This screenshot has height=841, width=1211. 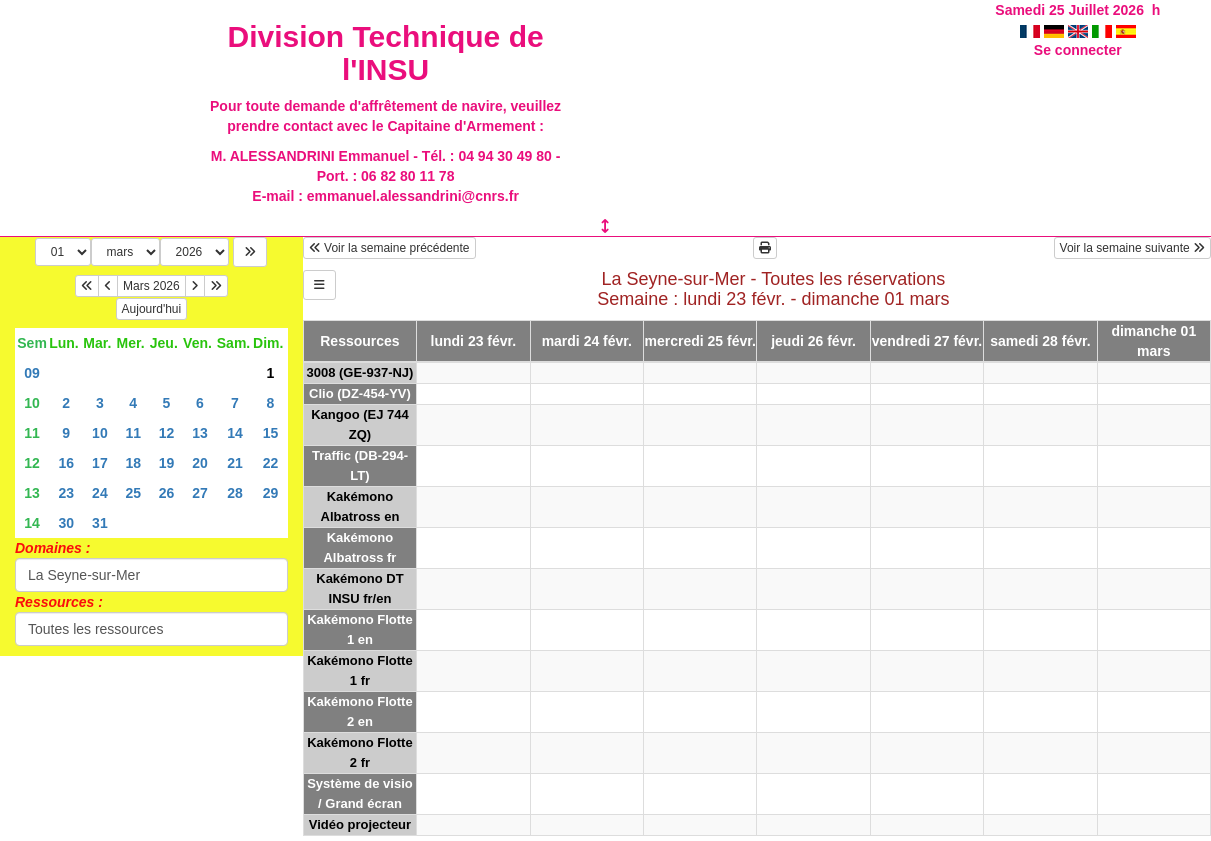 I want to click on 21, so click(x=235, y=463).